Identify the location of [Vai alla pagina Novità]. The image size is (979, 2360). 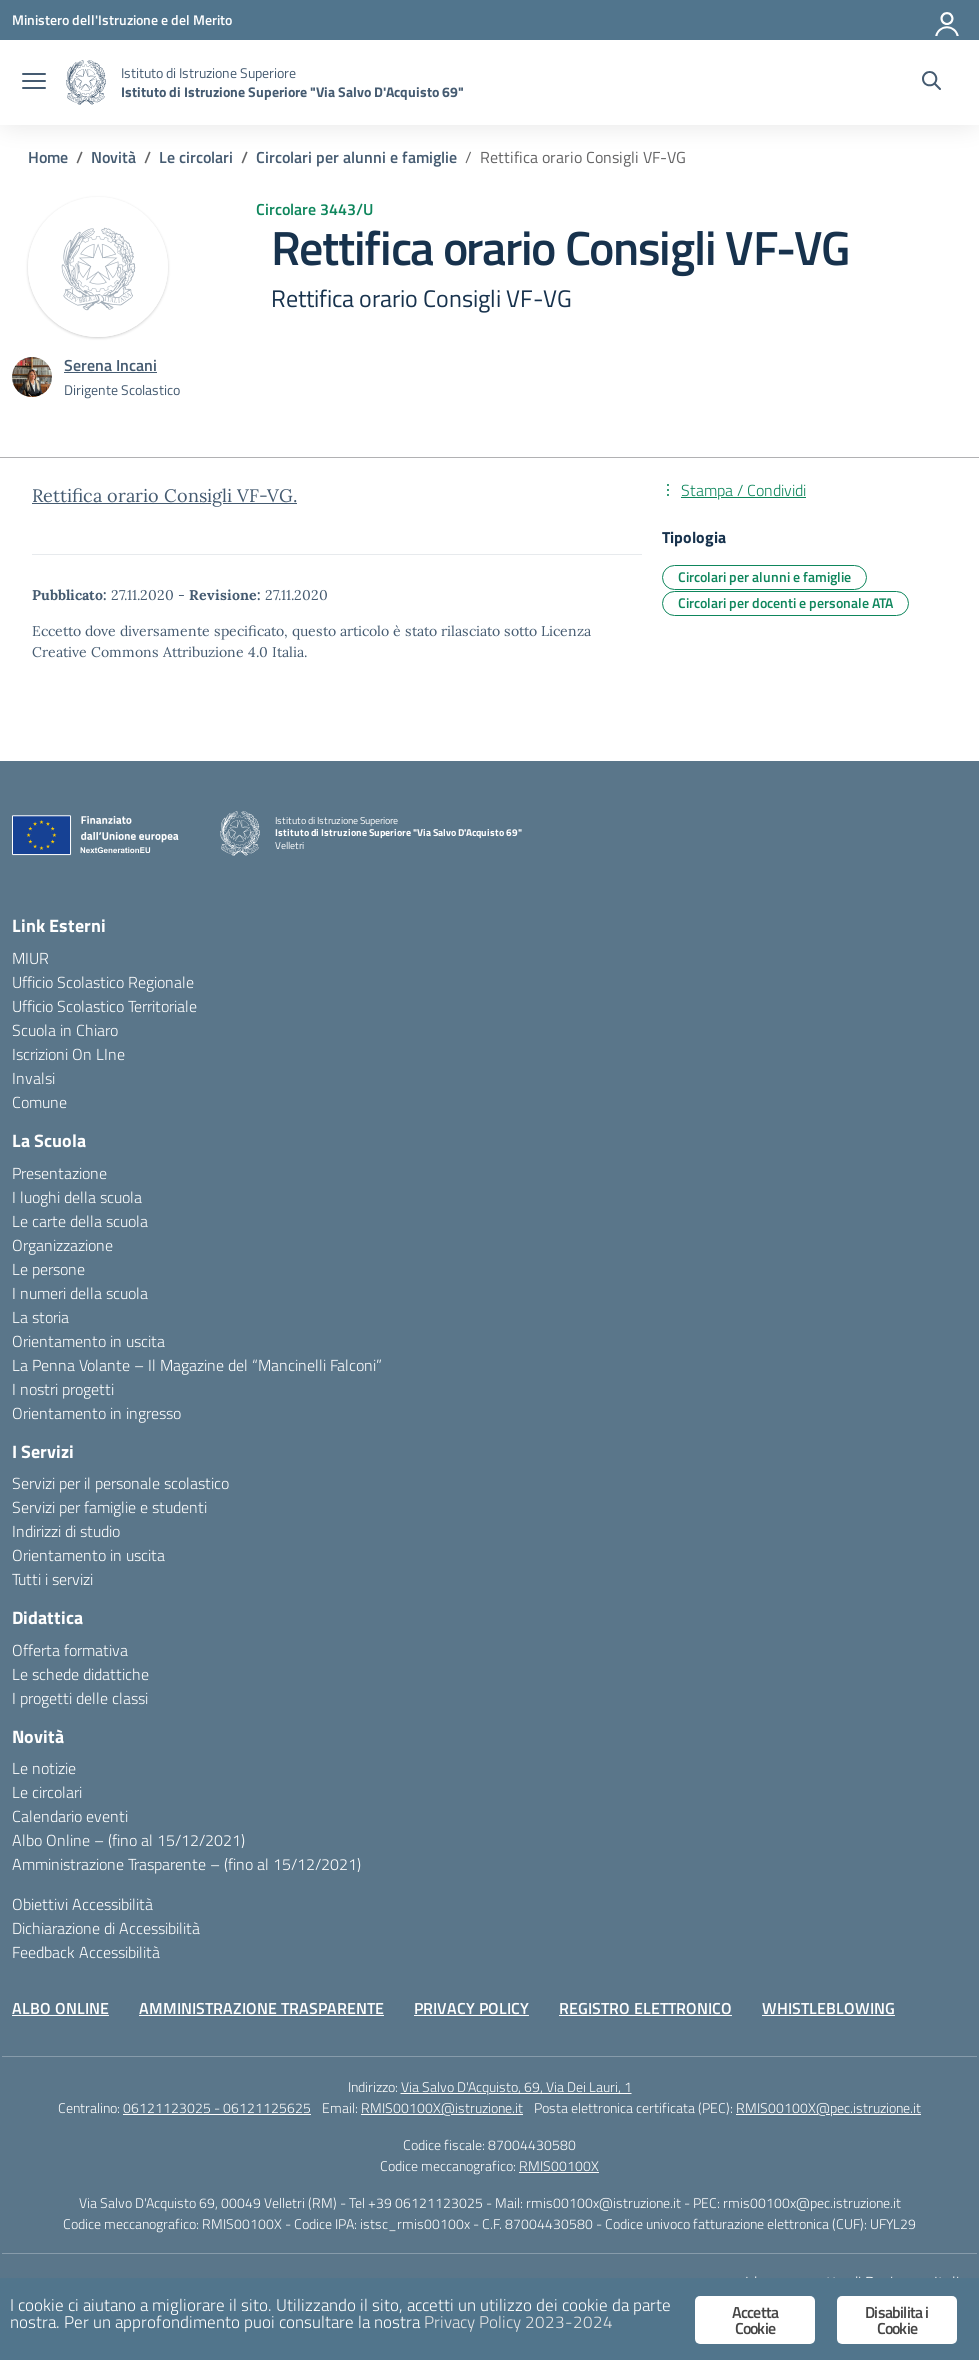
(113, 157).